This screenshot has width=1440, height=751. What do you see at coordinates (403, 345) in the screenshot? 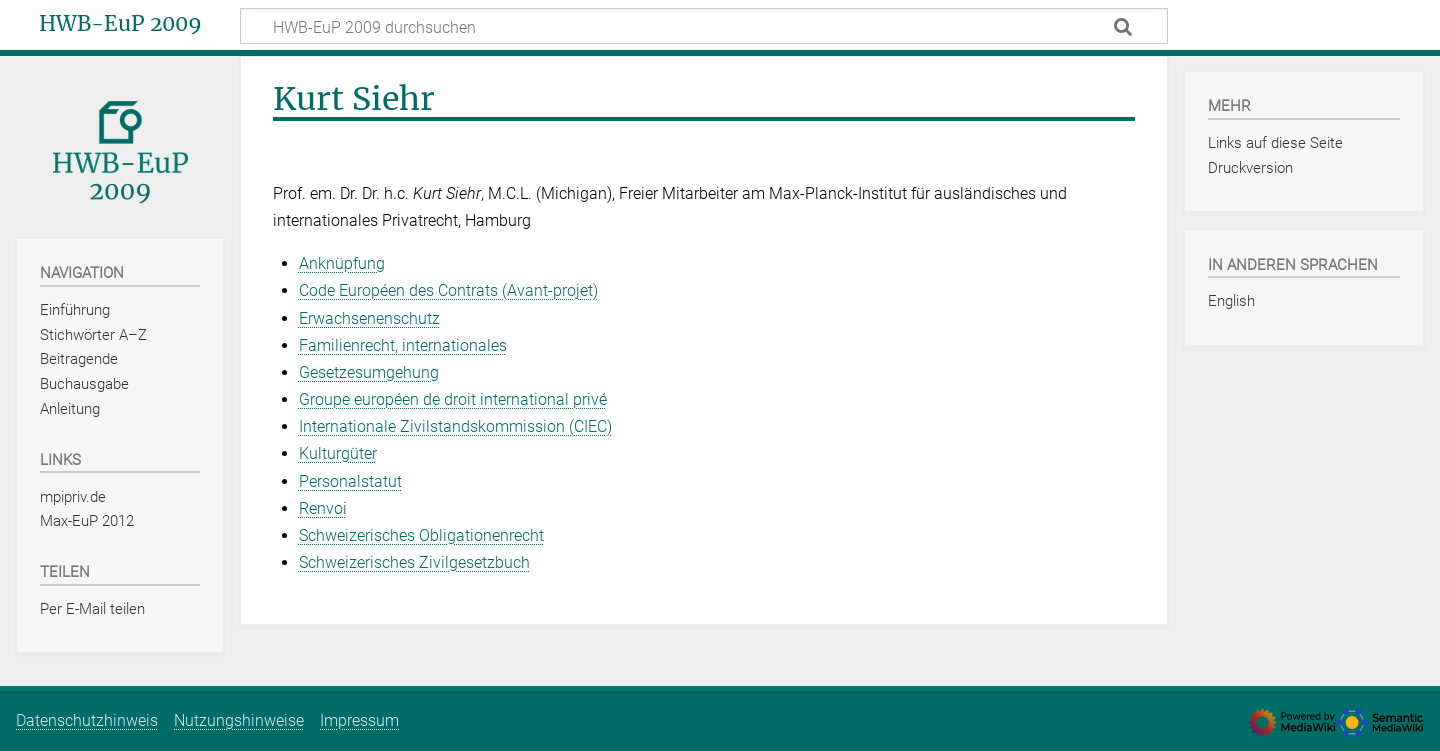
I see `Familienrecht, internationales` at bounding box center [403, 345].